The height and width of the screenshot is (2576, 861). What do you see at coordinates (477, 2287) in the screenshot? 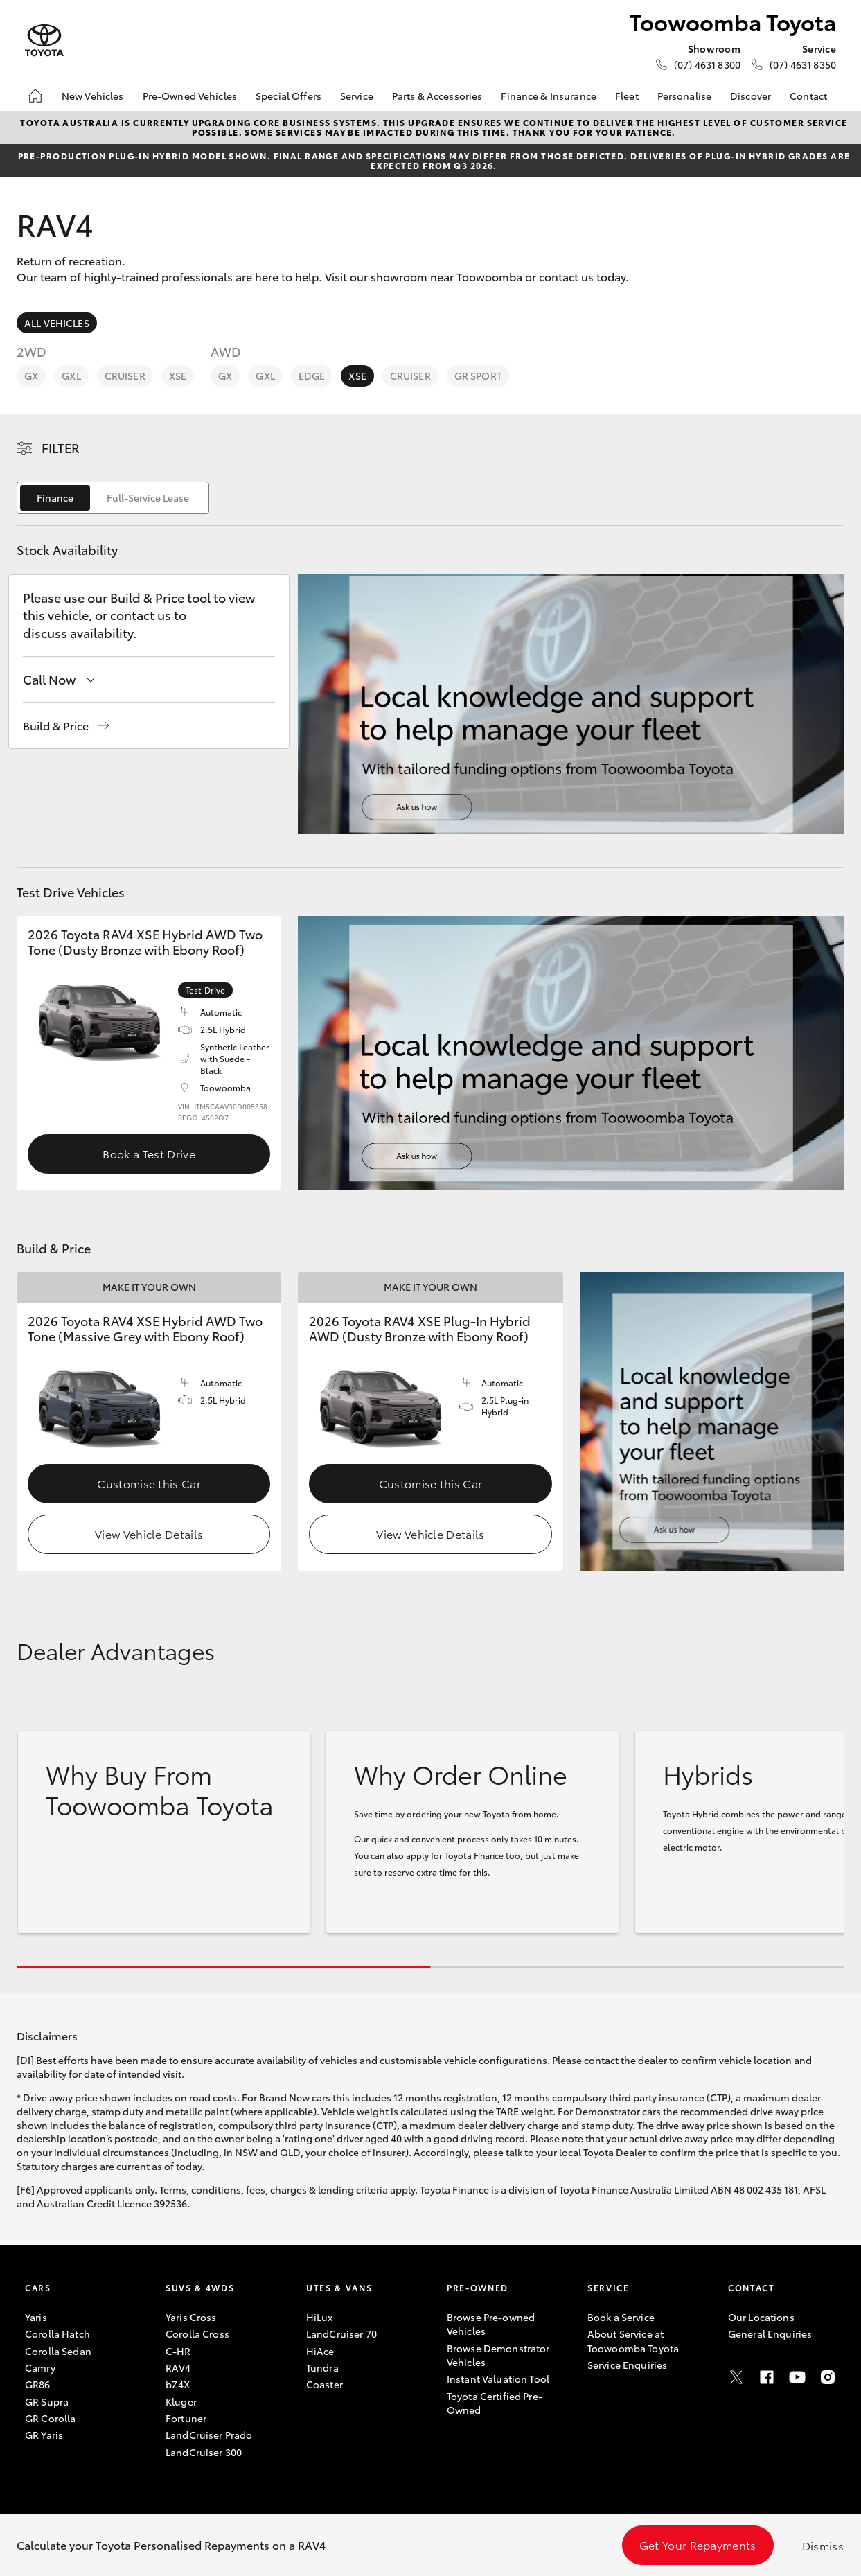
I see `Pre-Owned` at bounding box center [477, 2287].